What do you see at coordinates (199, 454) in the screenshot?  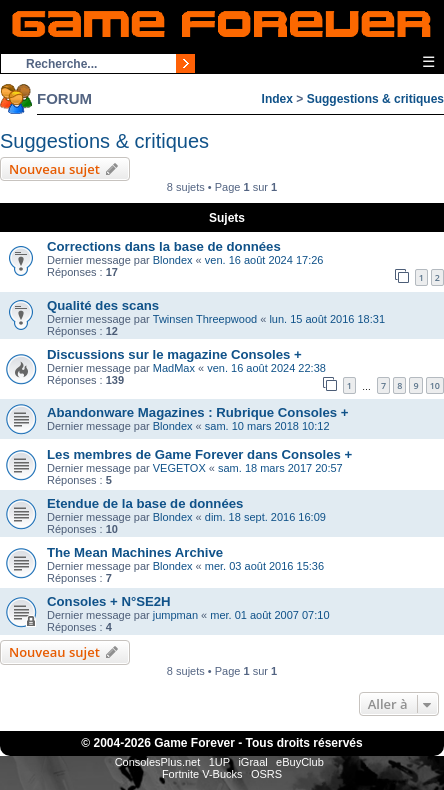 I see `Les membres de Game Forever dans Consoles +` at bounding box center [199, 454].